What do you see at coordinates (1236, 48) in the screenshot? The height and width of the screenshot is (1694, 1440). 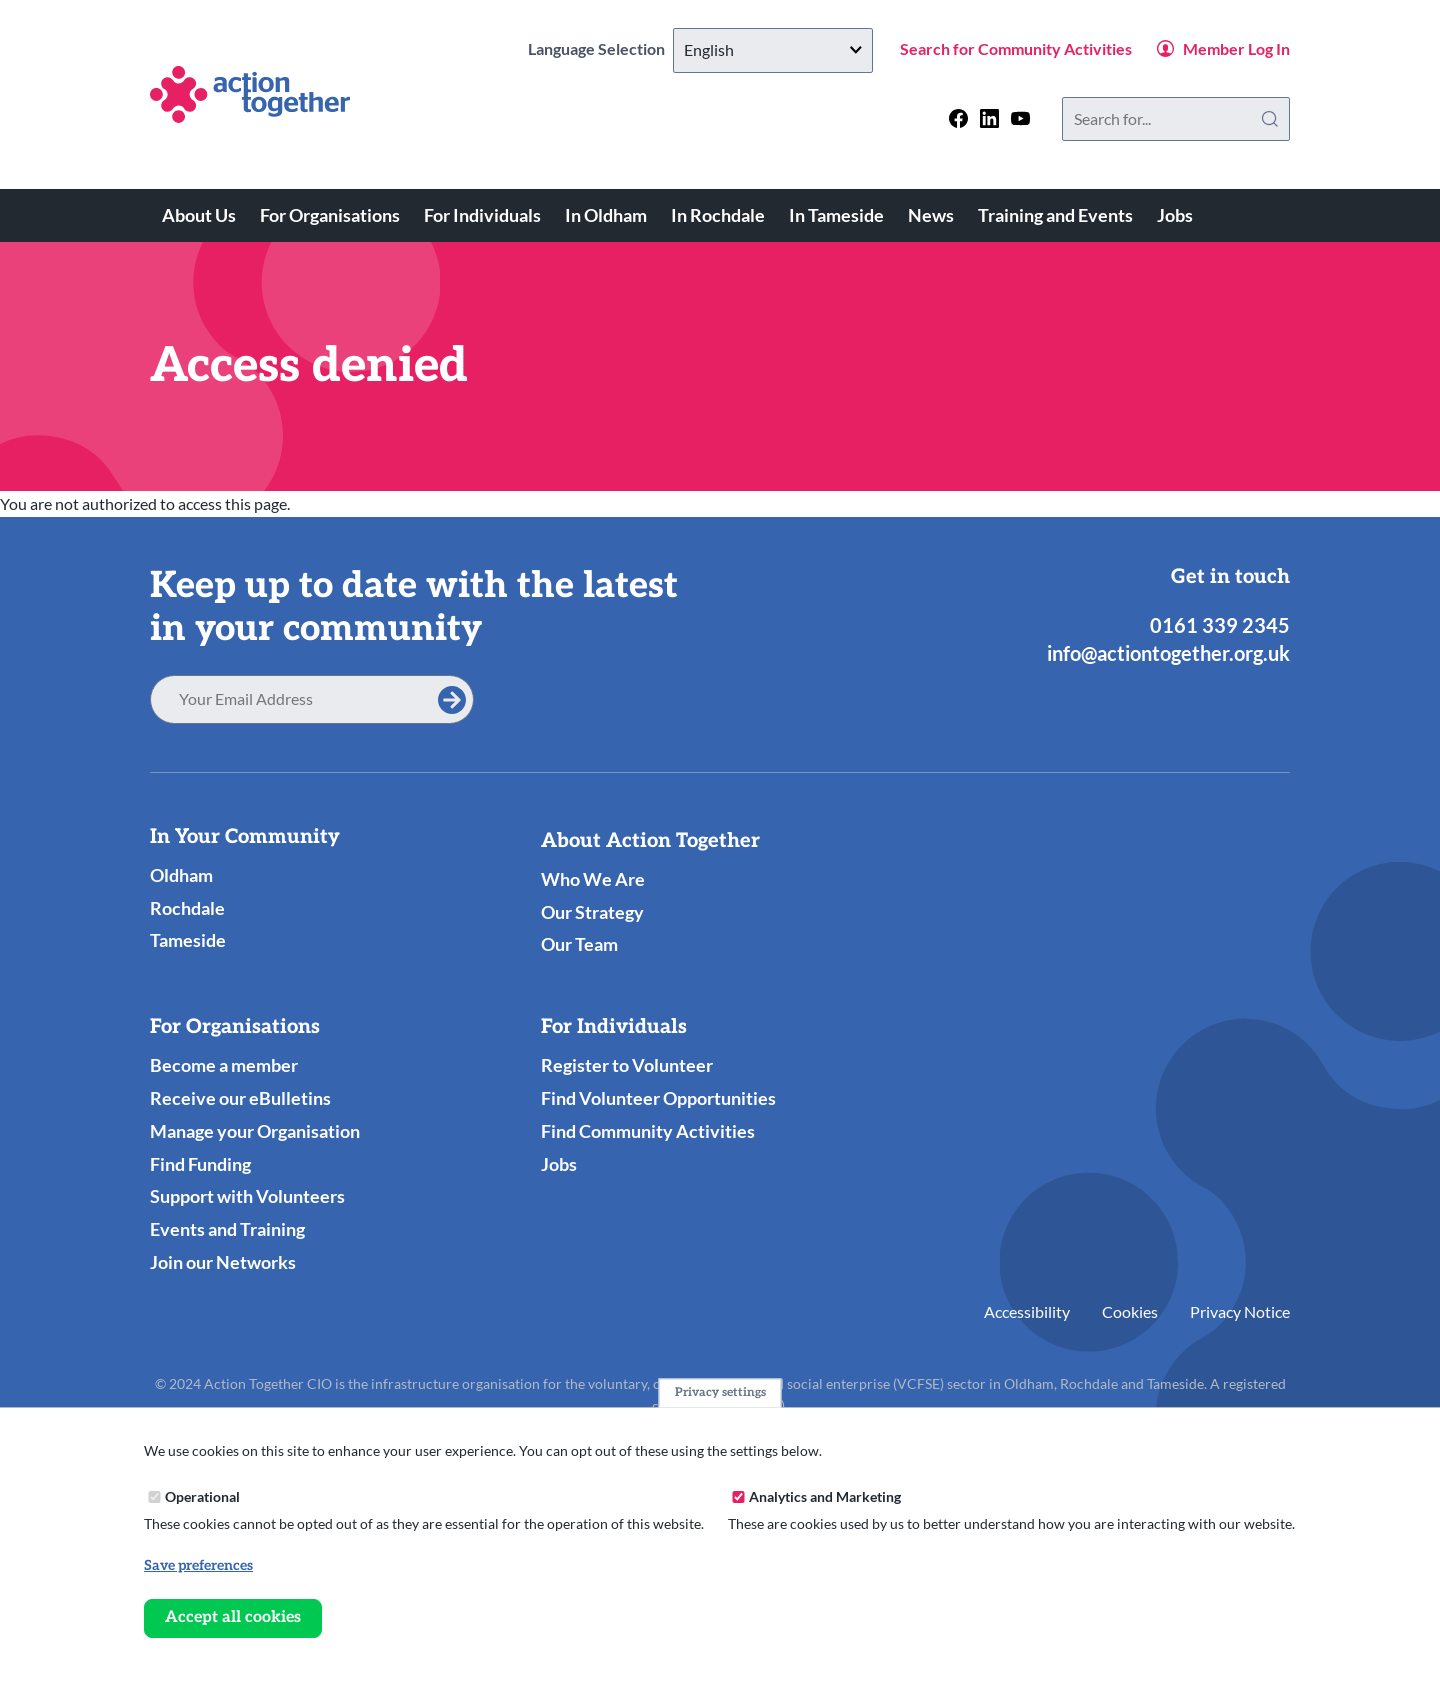 I see `Member Log In` at bounding box center [1236, 48].